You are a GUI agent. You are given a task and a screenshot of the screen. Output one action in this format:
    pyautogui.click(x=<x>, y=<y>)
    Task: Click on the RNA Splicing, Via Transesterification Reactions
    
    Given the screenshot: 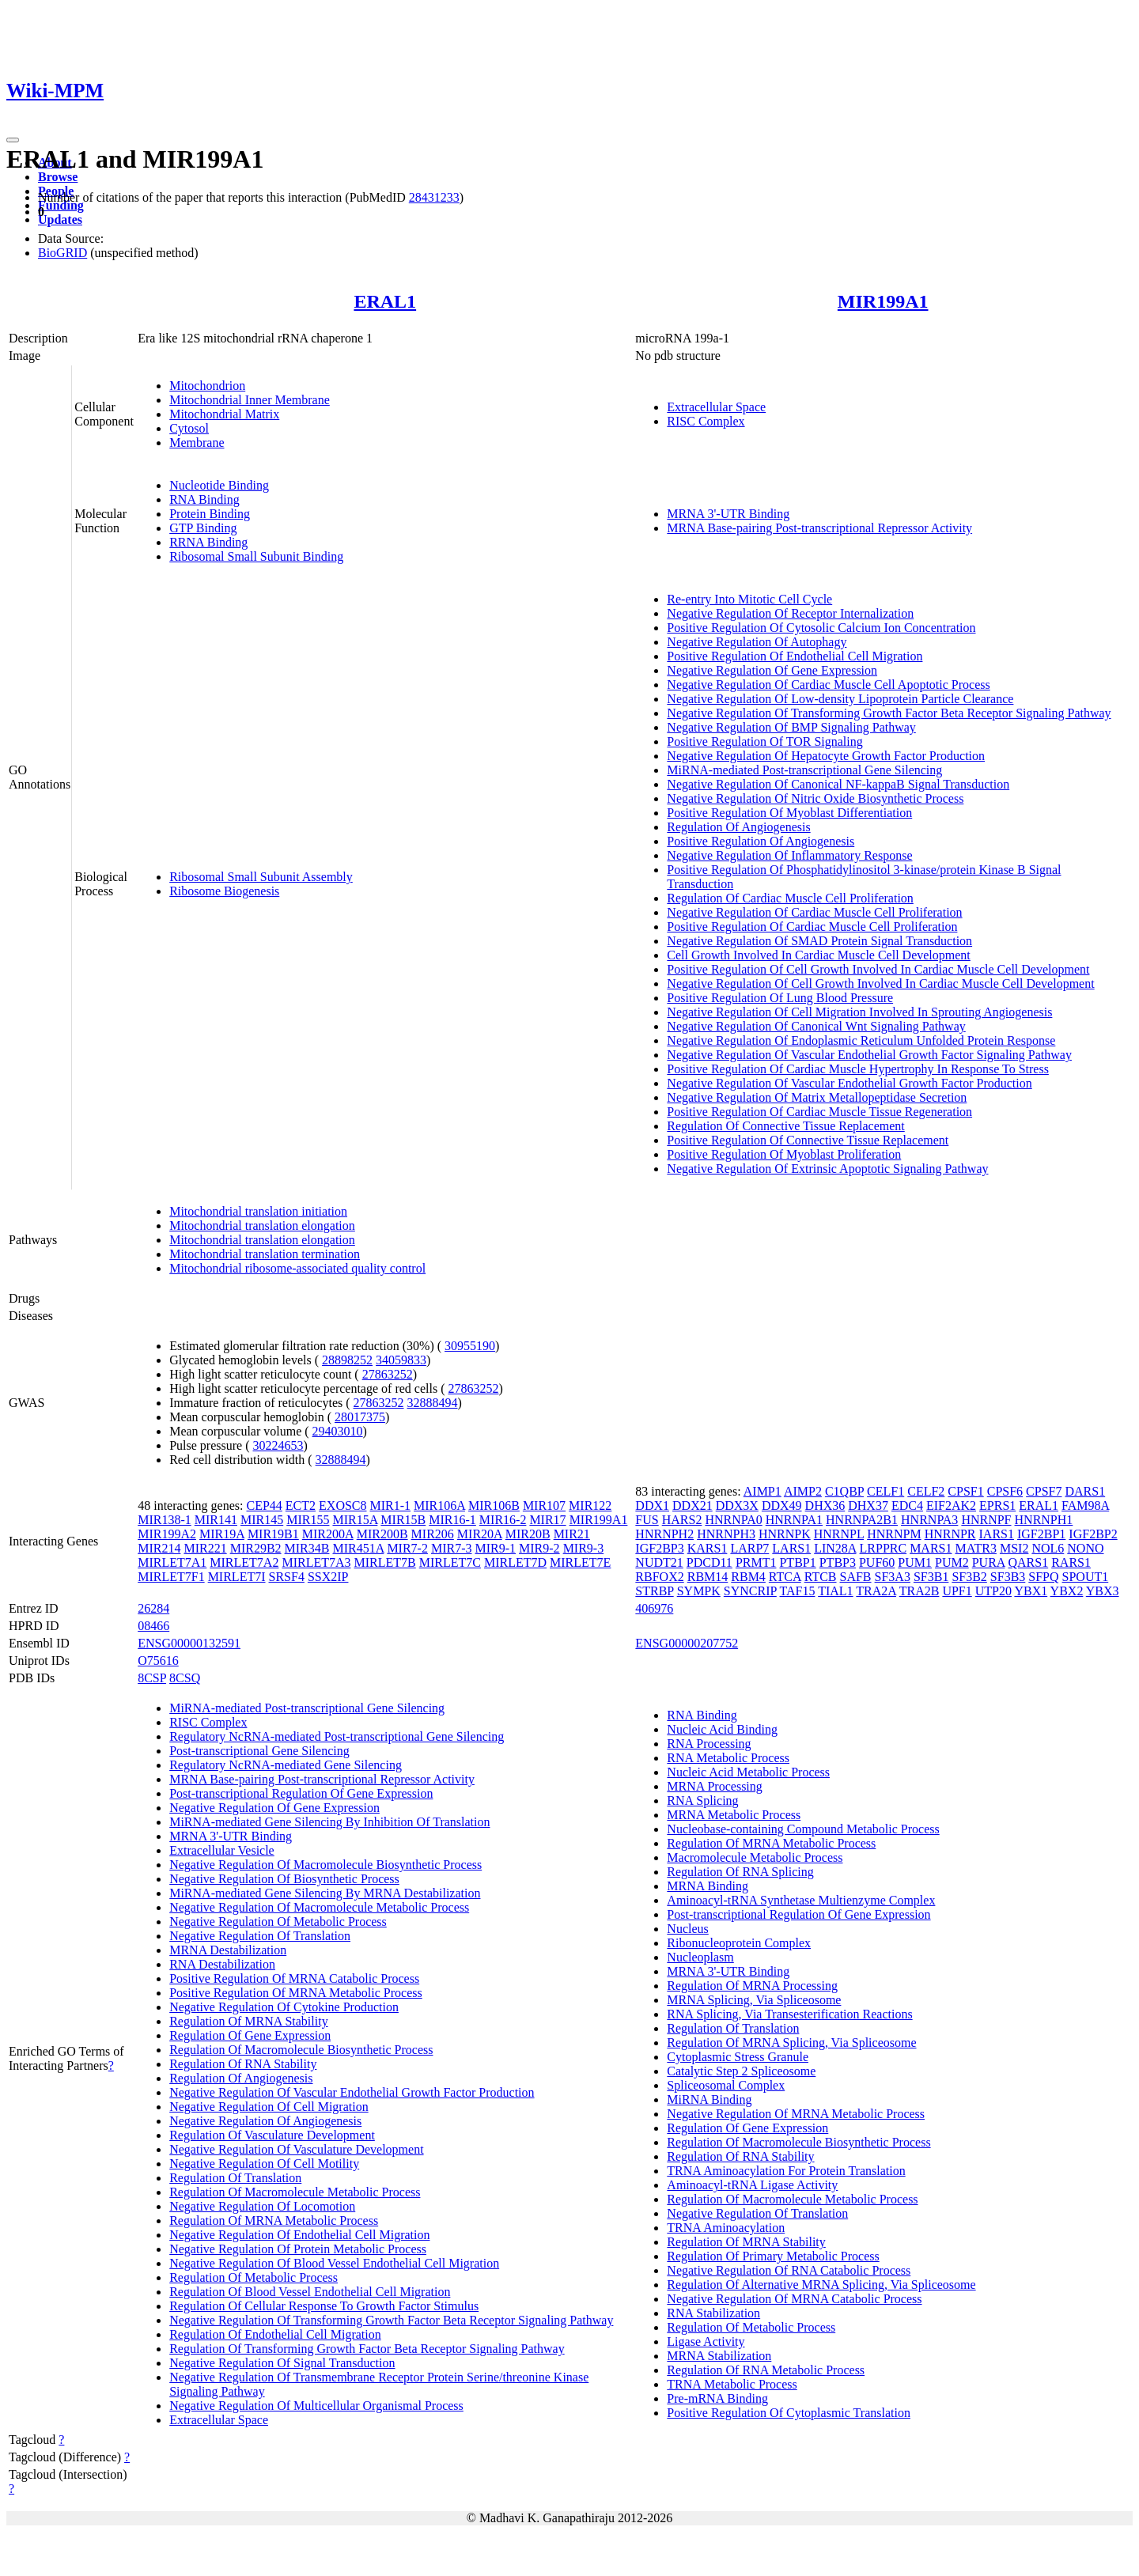 What is the action you would take?
    pyautogui.click(x=789, y=2014)
    